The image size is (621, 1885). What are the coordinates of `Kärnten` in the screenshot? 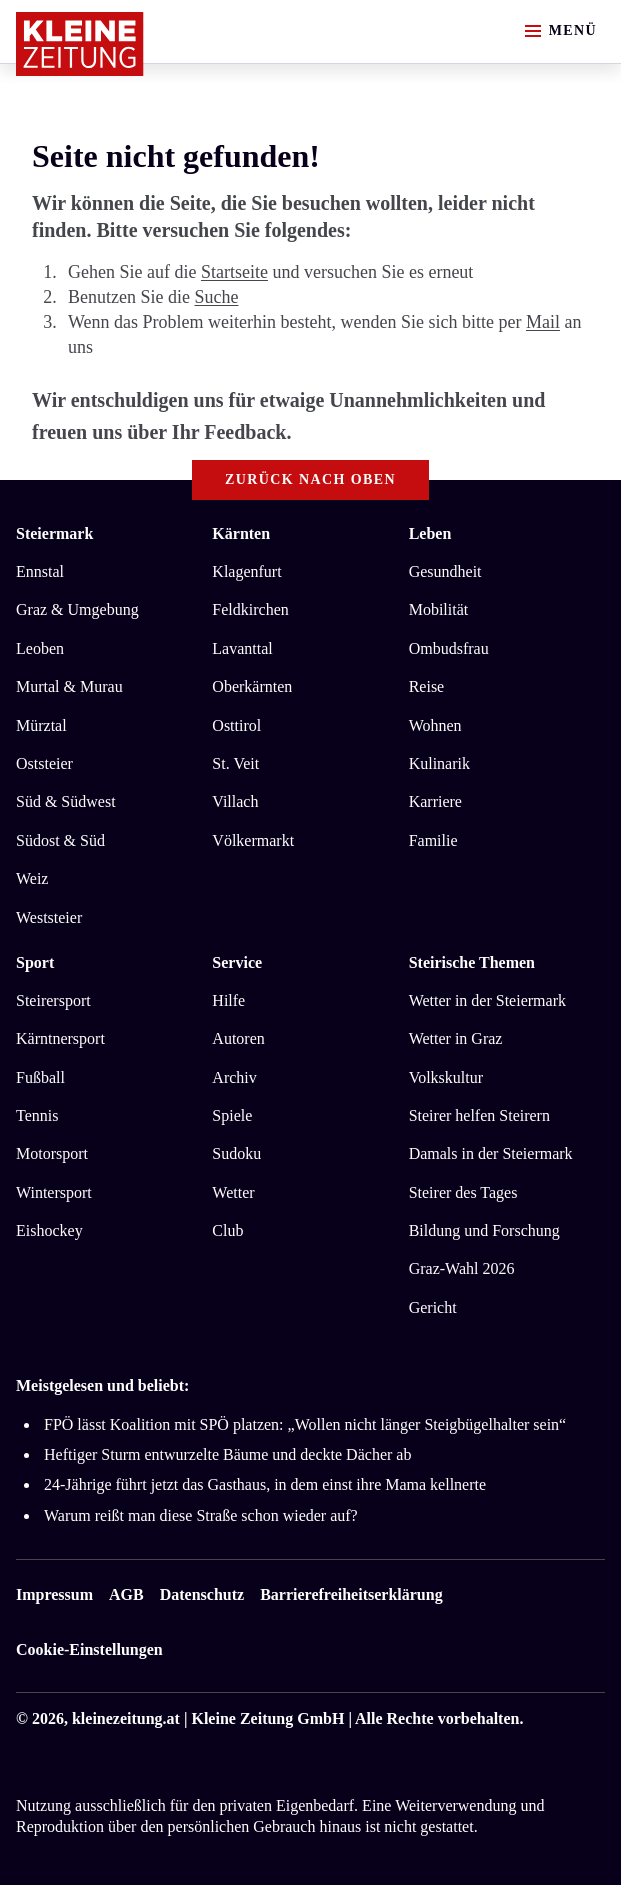 It's located at (241, 533).